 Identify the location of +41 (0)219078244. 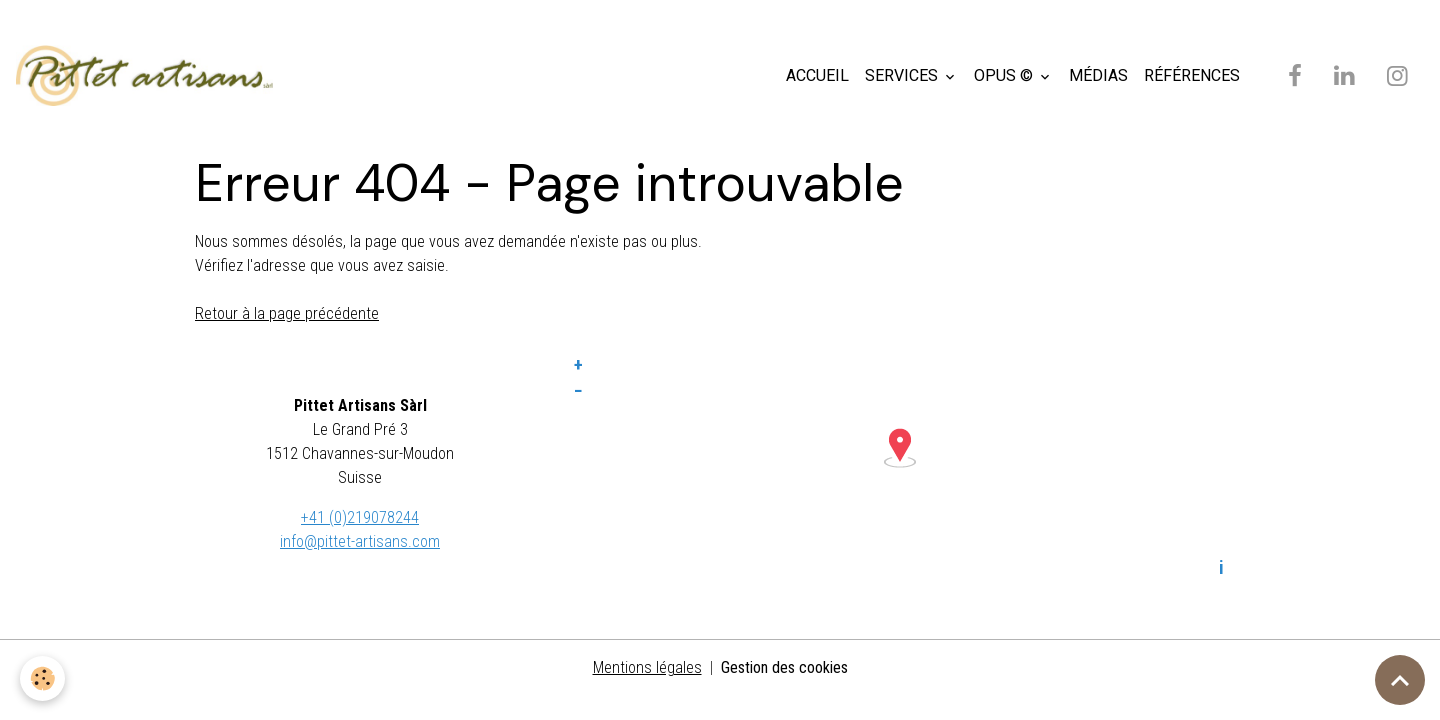
(360, 517).